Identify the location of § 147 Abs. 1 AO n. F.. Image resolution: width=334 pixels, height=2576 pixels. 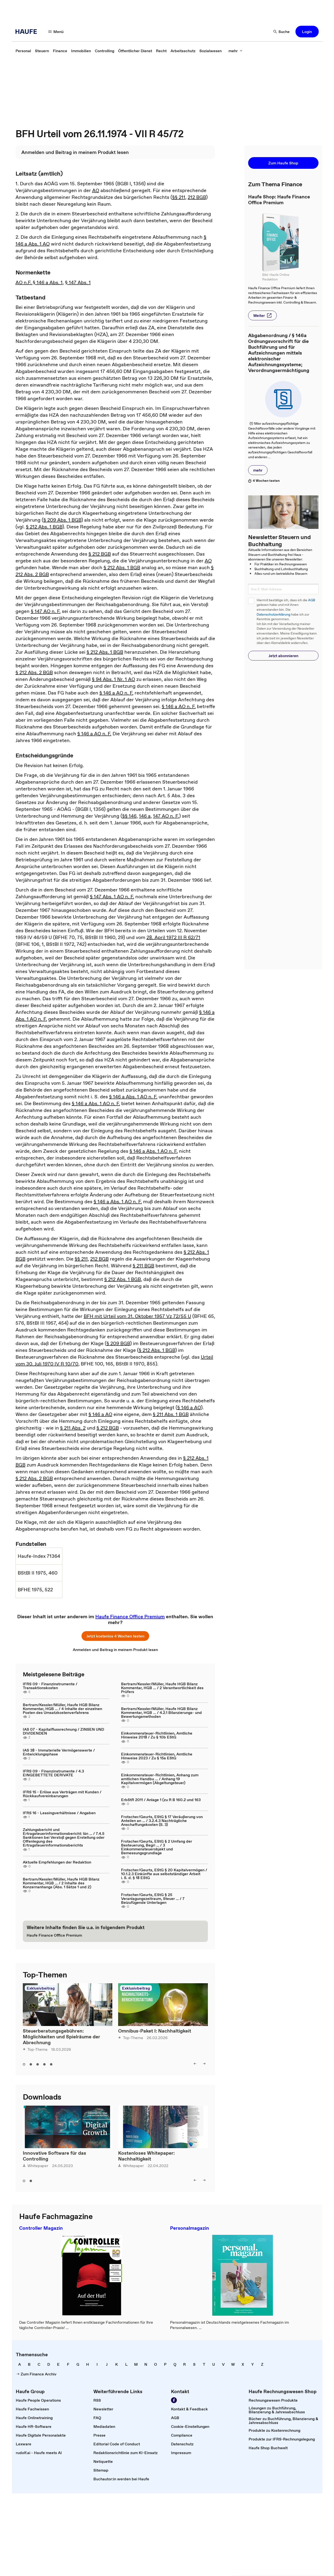
(112, 896).